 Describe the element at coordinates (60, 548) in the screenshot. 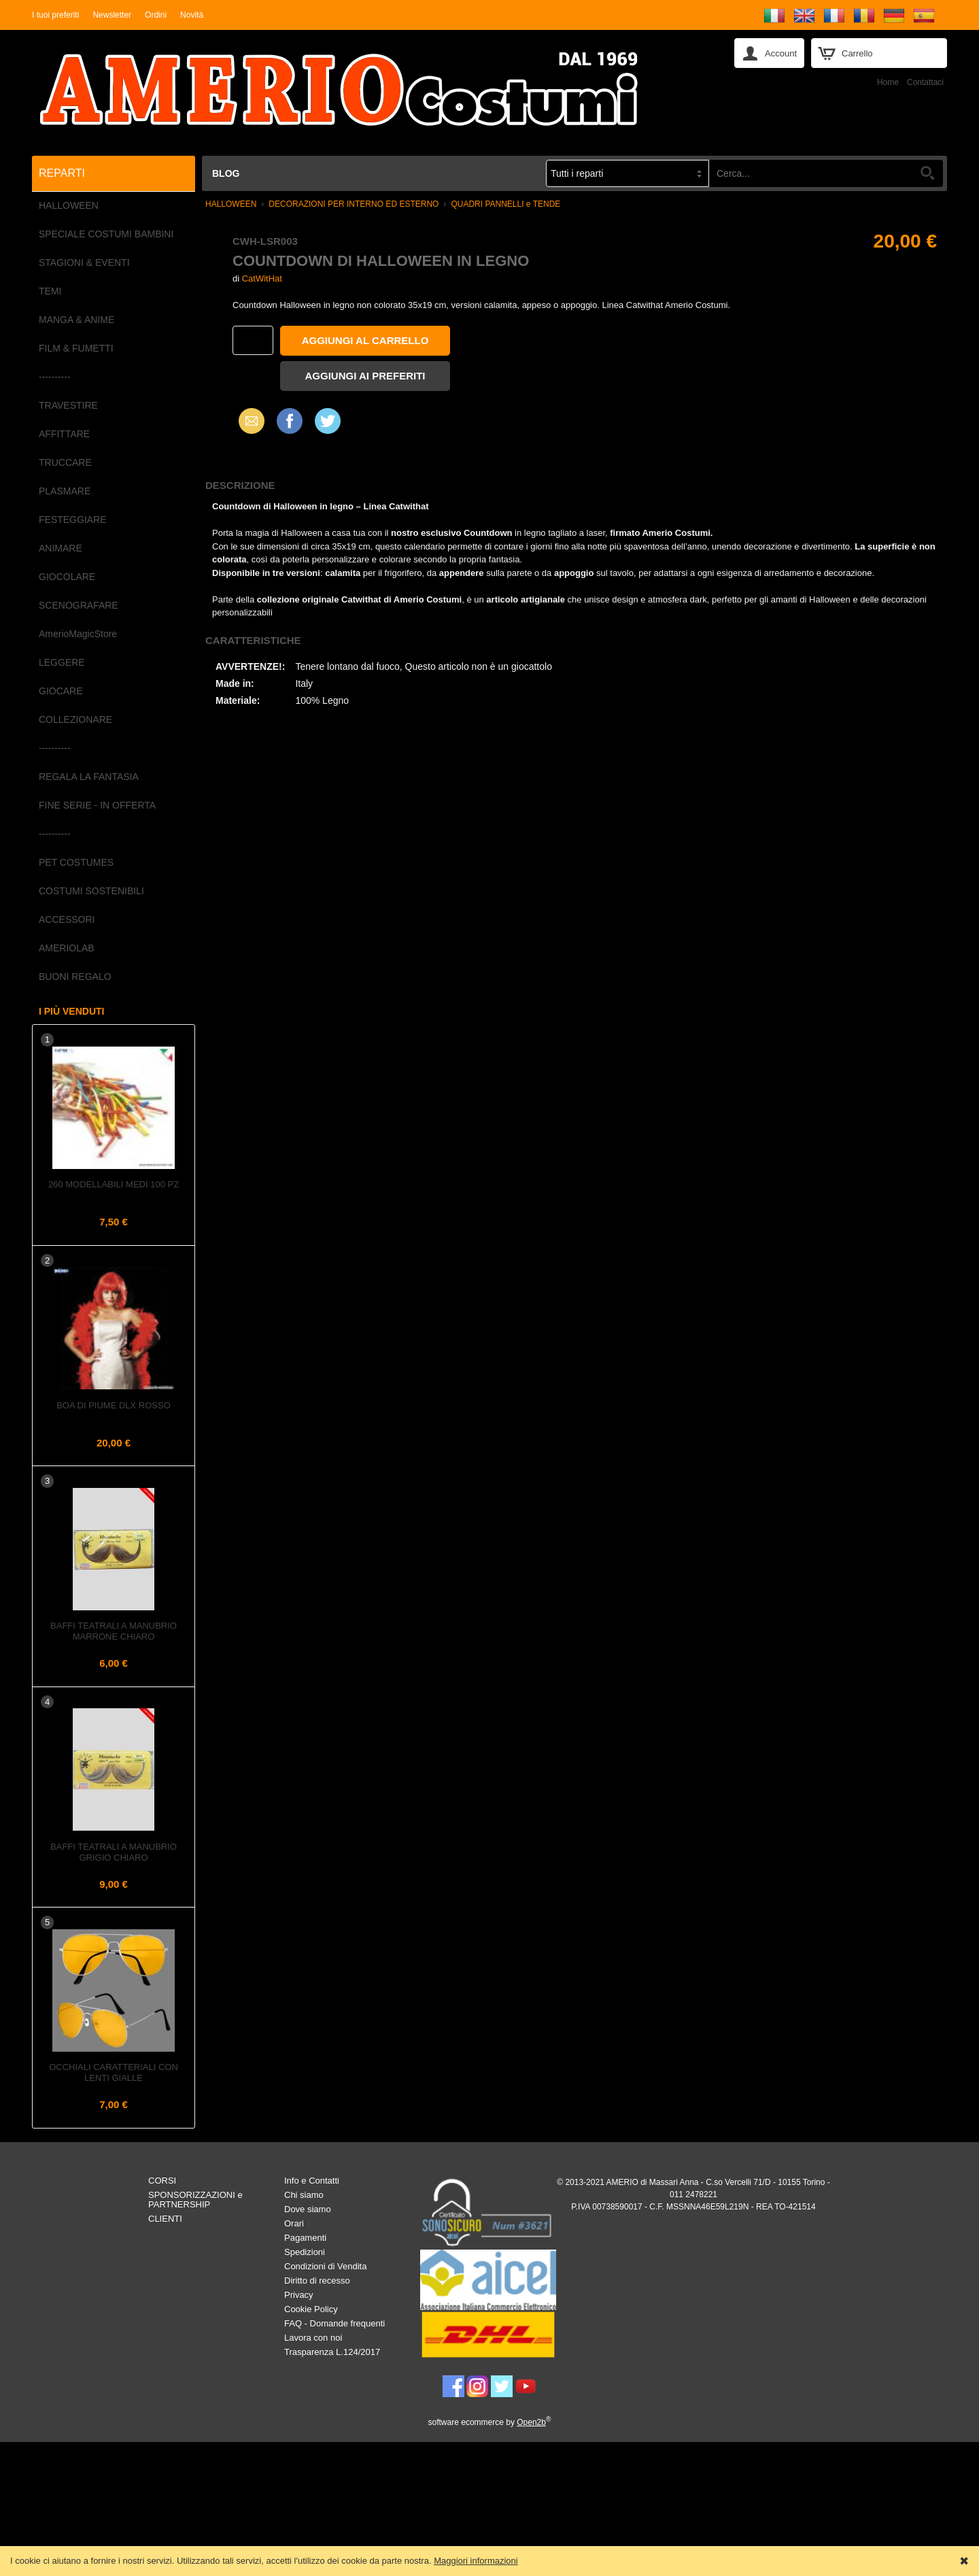

I see `ANIMARE` at that location.